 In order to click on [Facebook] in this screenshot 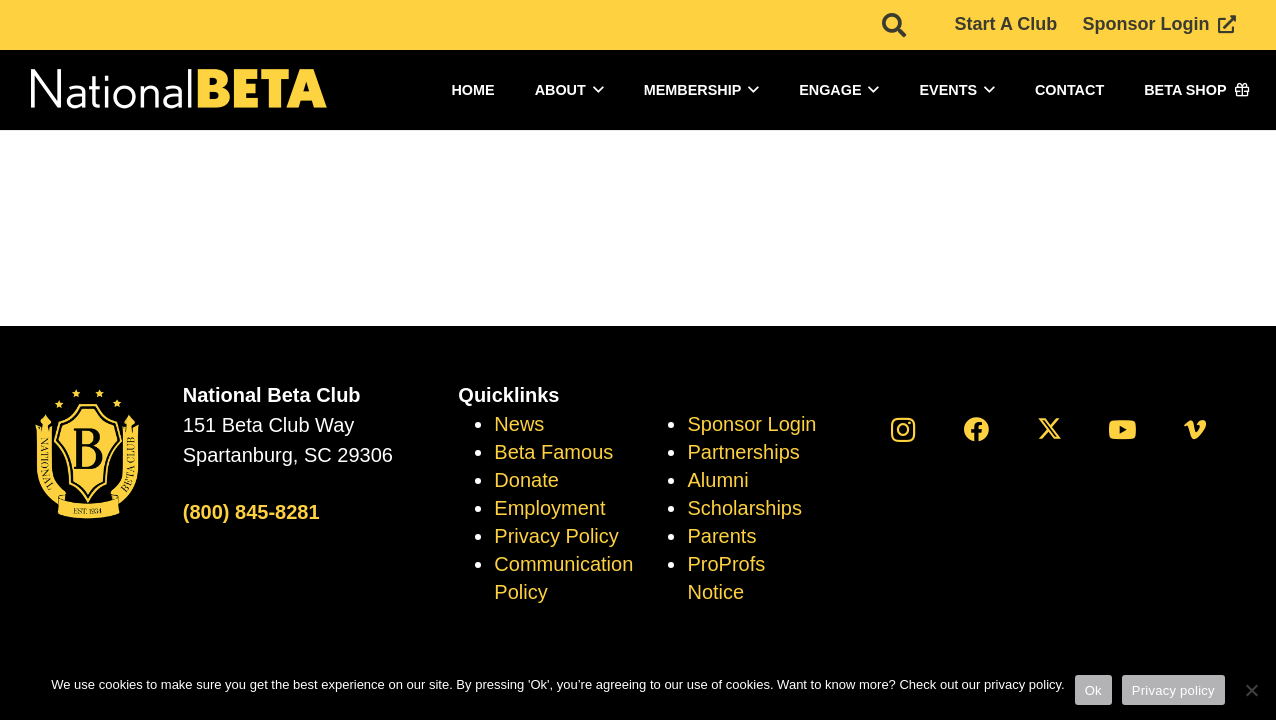, I will do `click(976, 429)`.